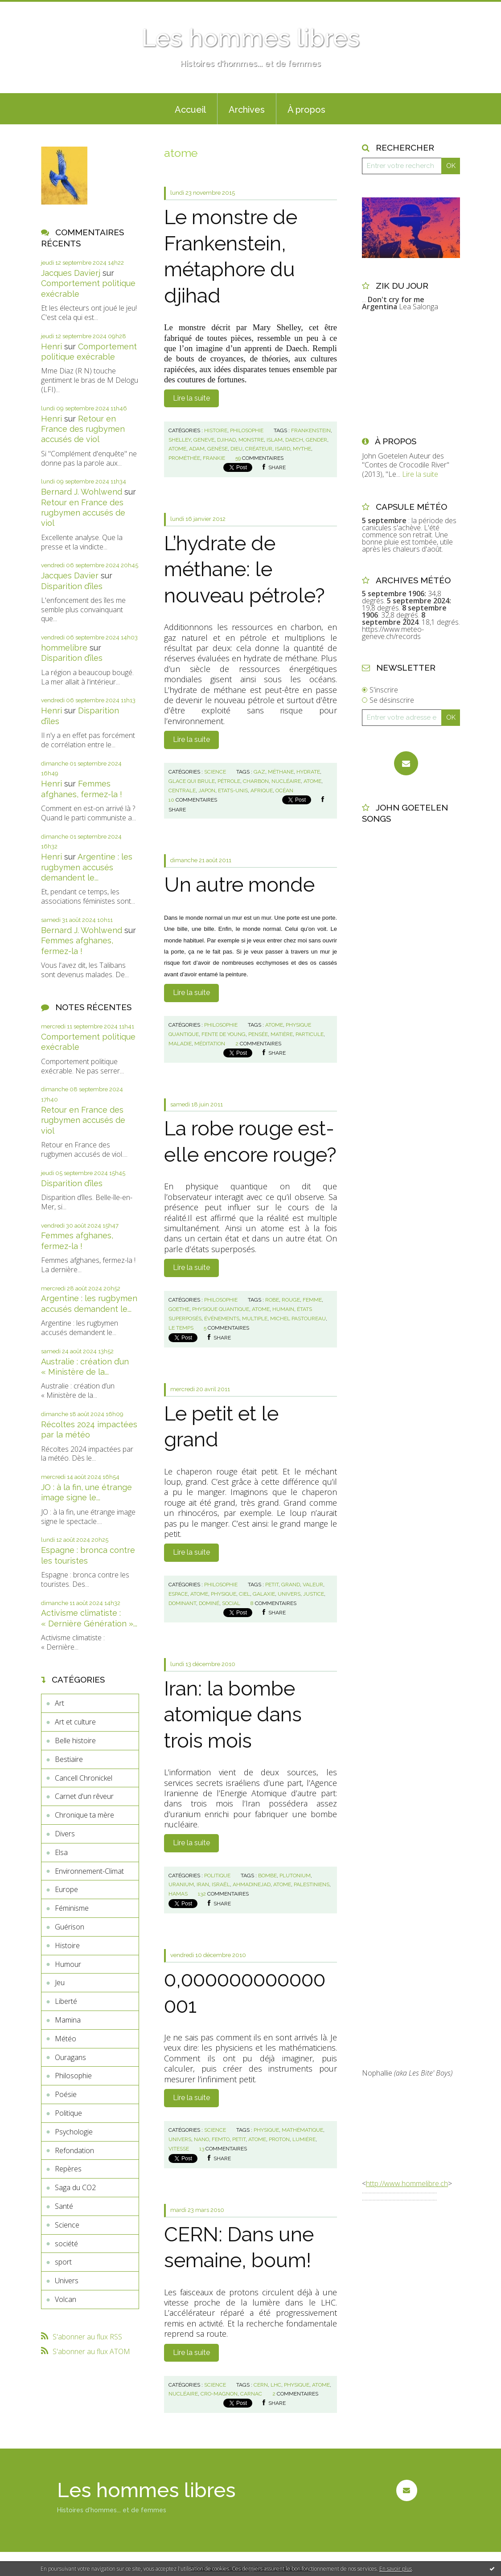 The width and height of the screenshot is (501, 2576). I want to click on Europe, so click(66, 1889).